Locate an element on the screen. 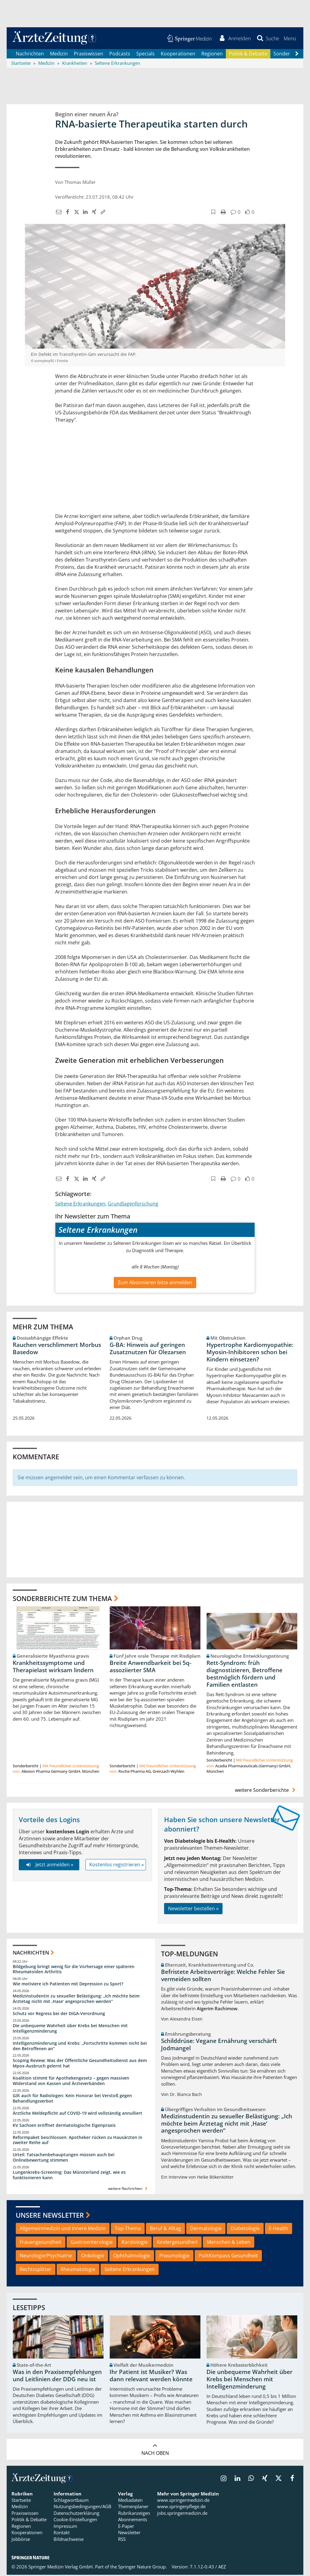  Urteil: Tatsachenbehauptungen müssen auch bei Onlinebewertung stimmen is located at coordinates (63, 2158).